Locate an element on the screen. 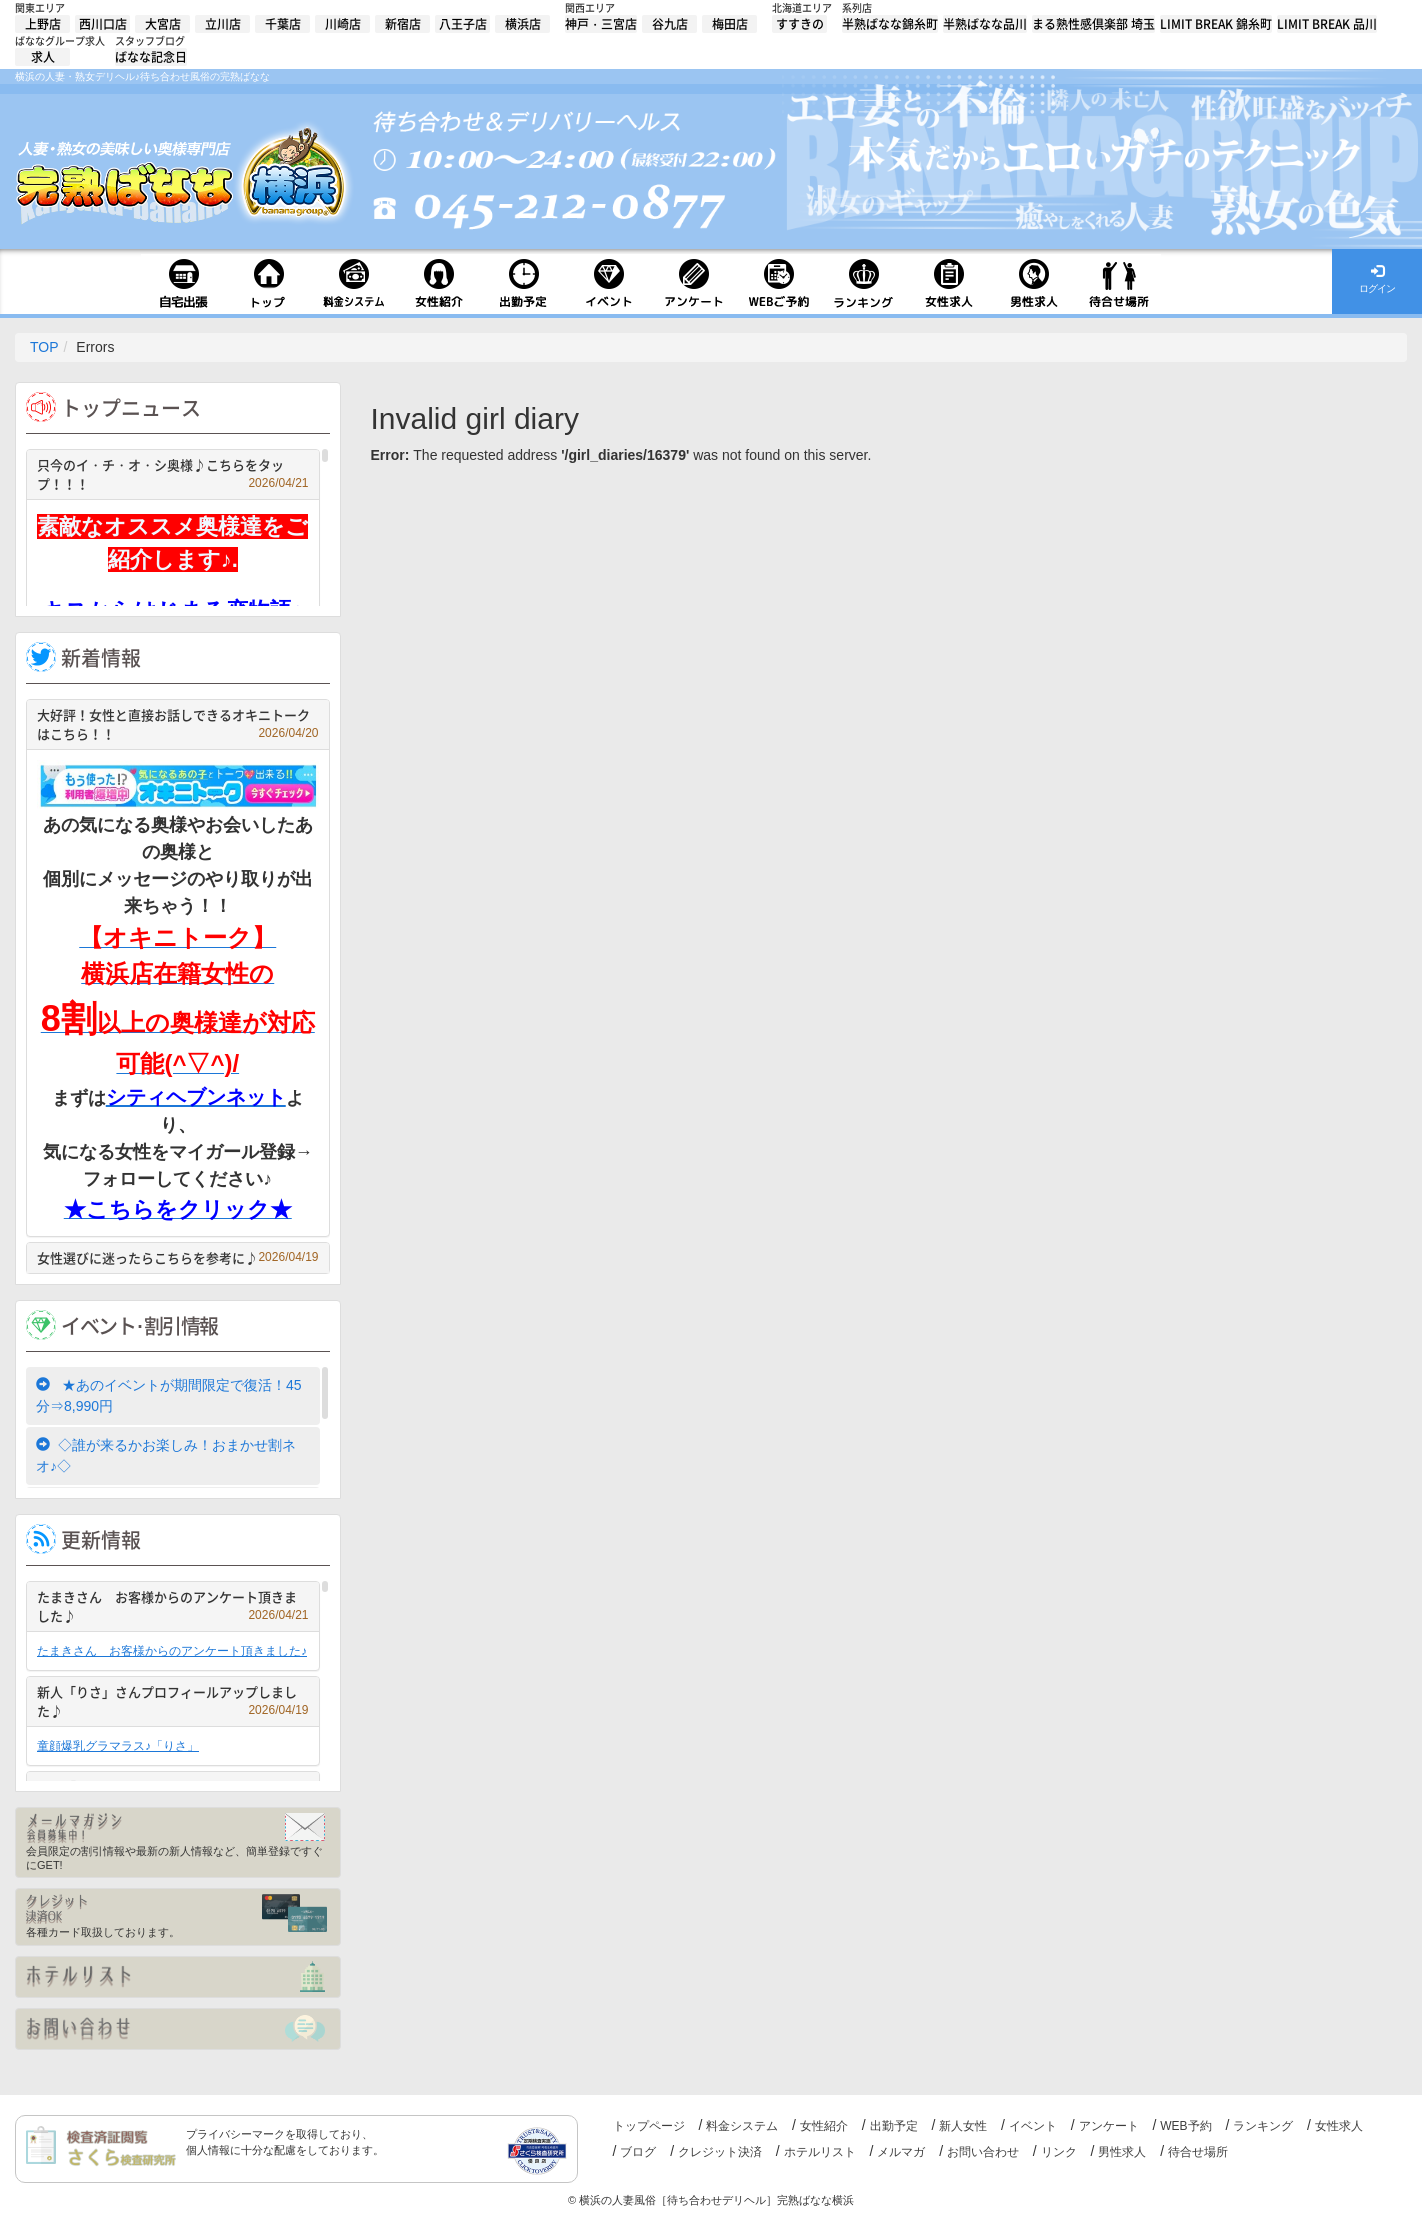 The image size is (1422, 2228). 大好評！女性と直接お話しできるオキニトークはこちら！！ is located at coordinates (178, 724).